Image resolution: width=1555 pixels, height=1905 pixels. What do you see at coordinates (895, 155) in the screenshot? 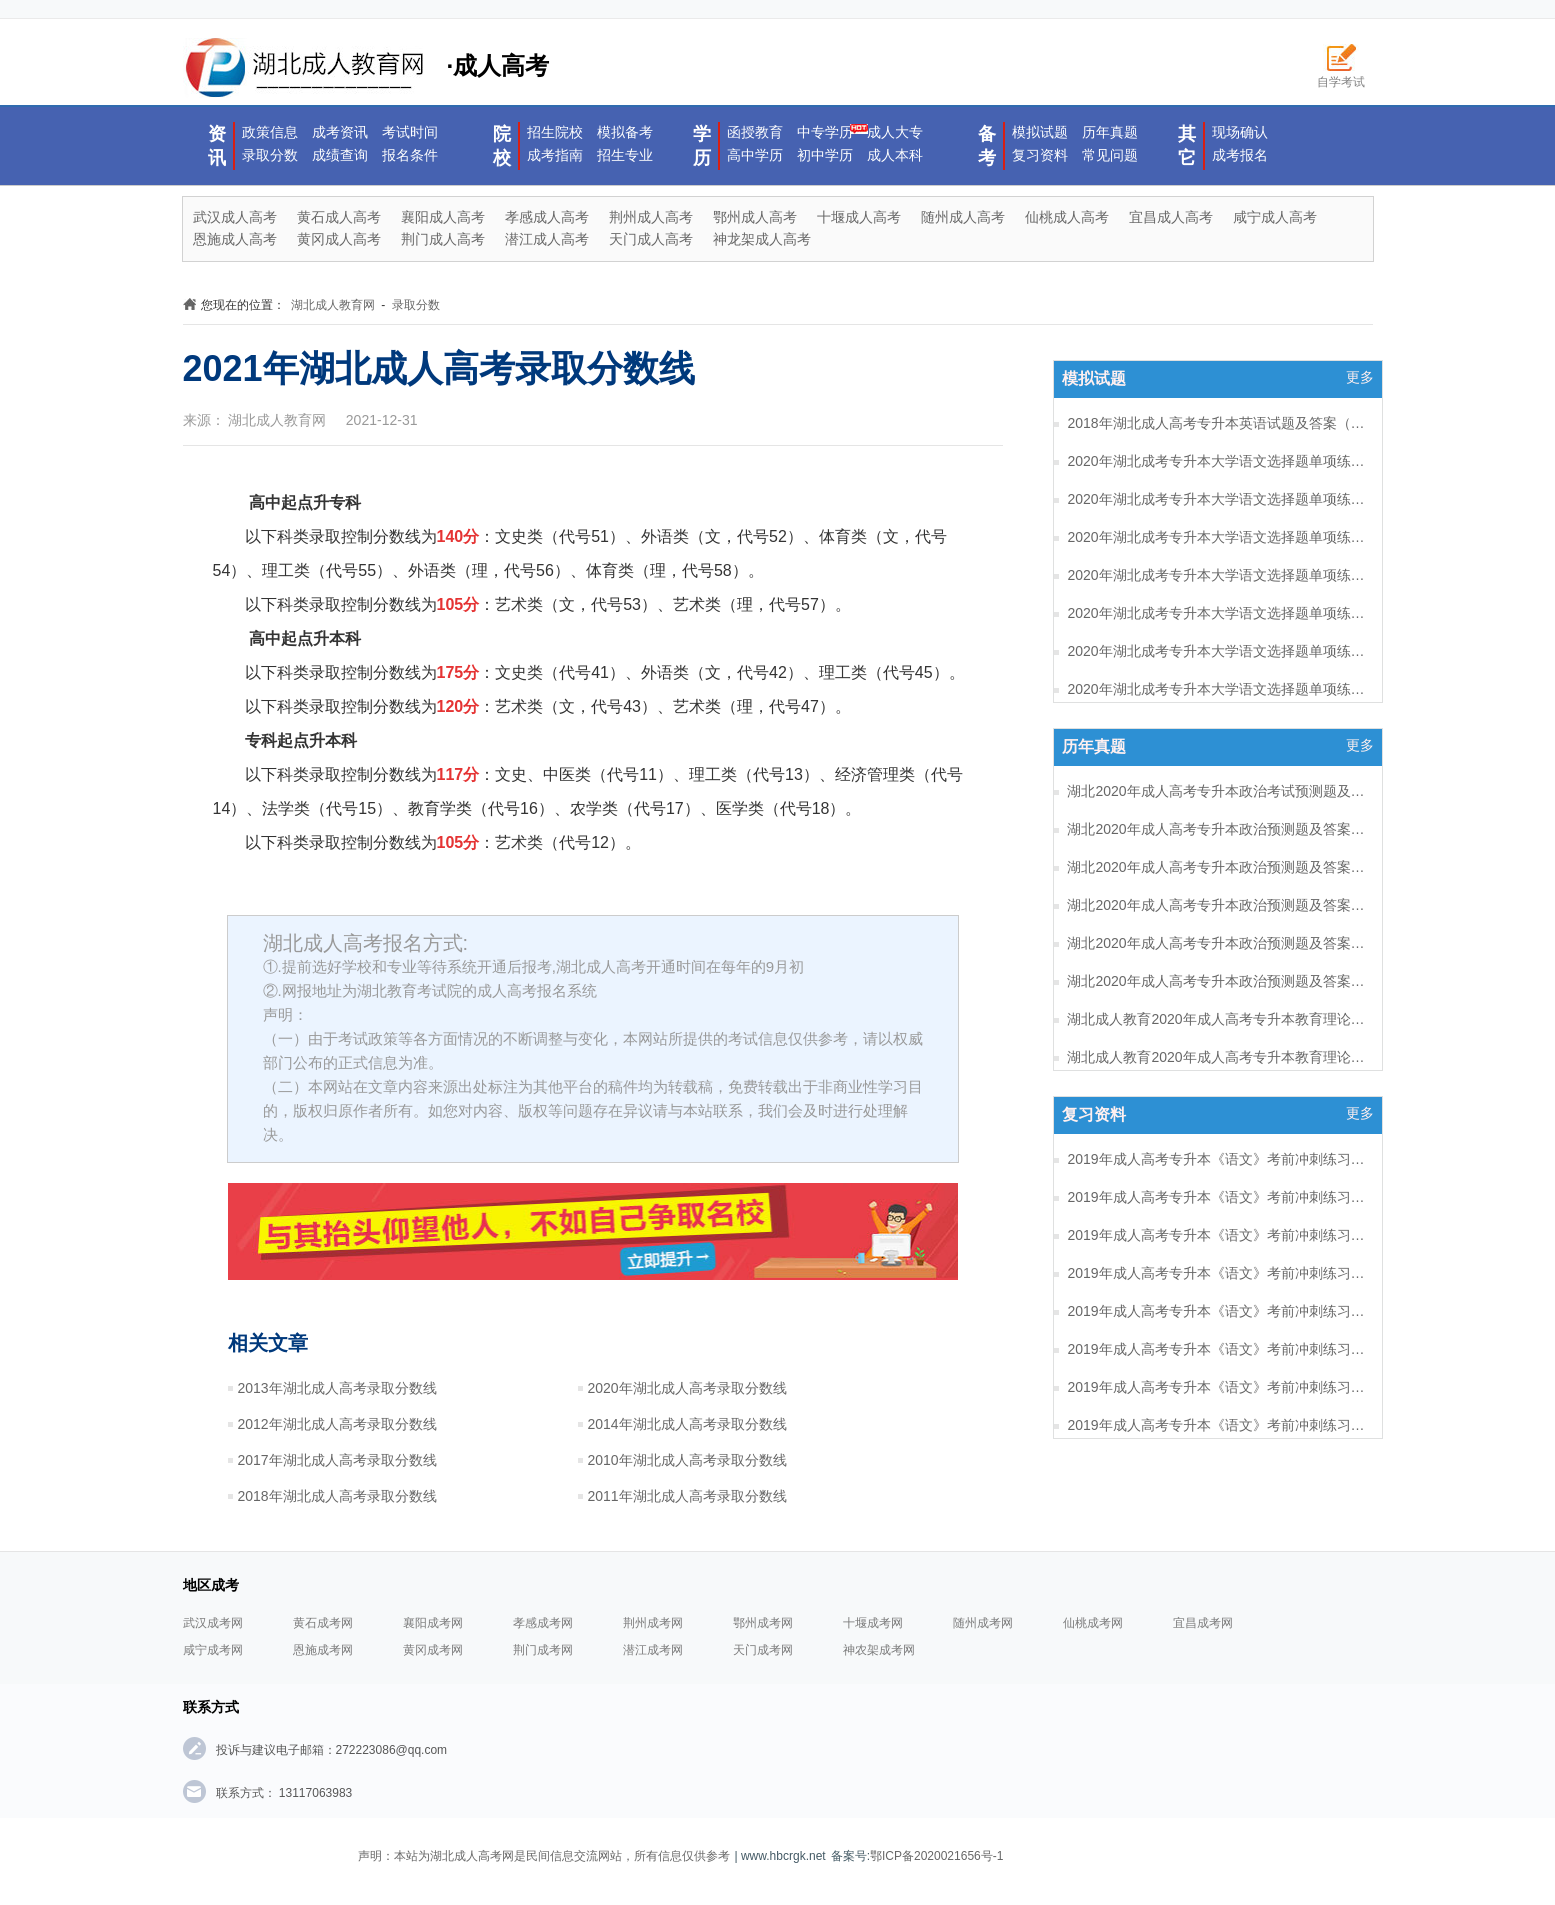
I see `成人本科` at bounding box center [895, 155].